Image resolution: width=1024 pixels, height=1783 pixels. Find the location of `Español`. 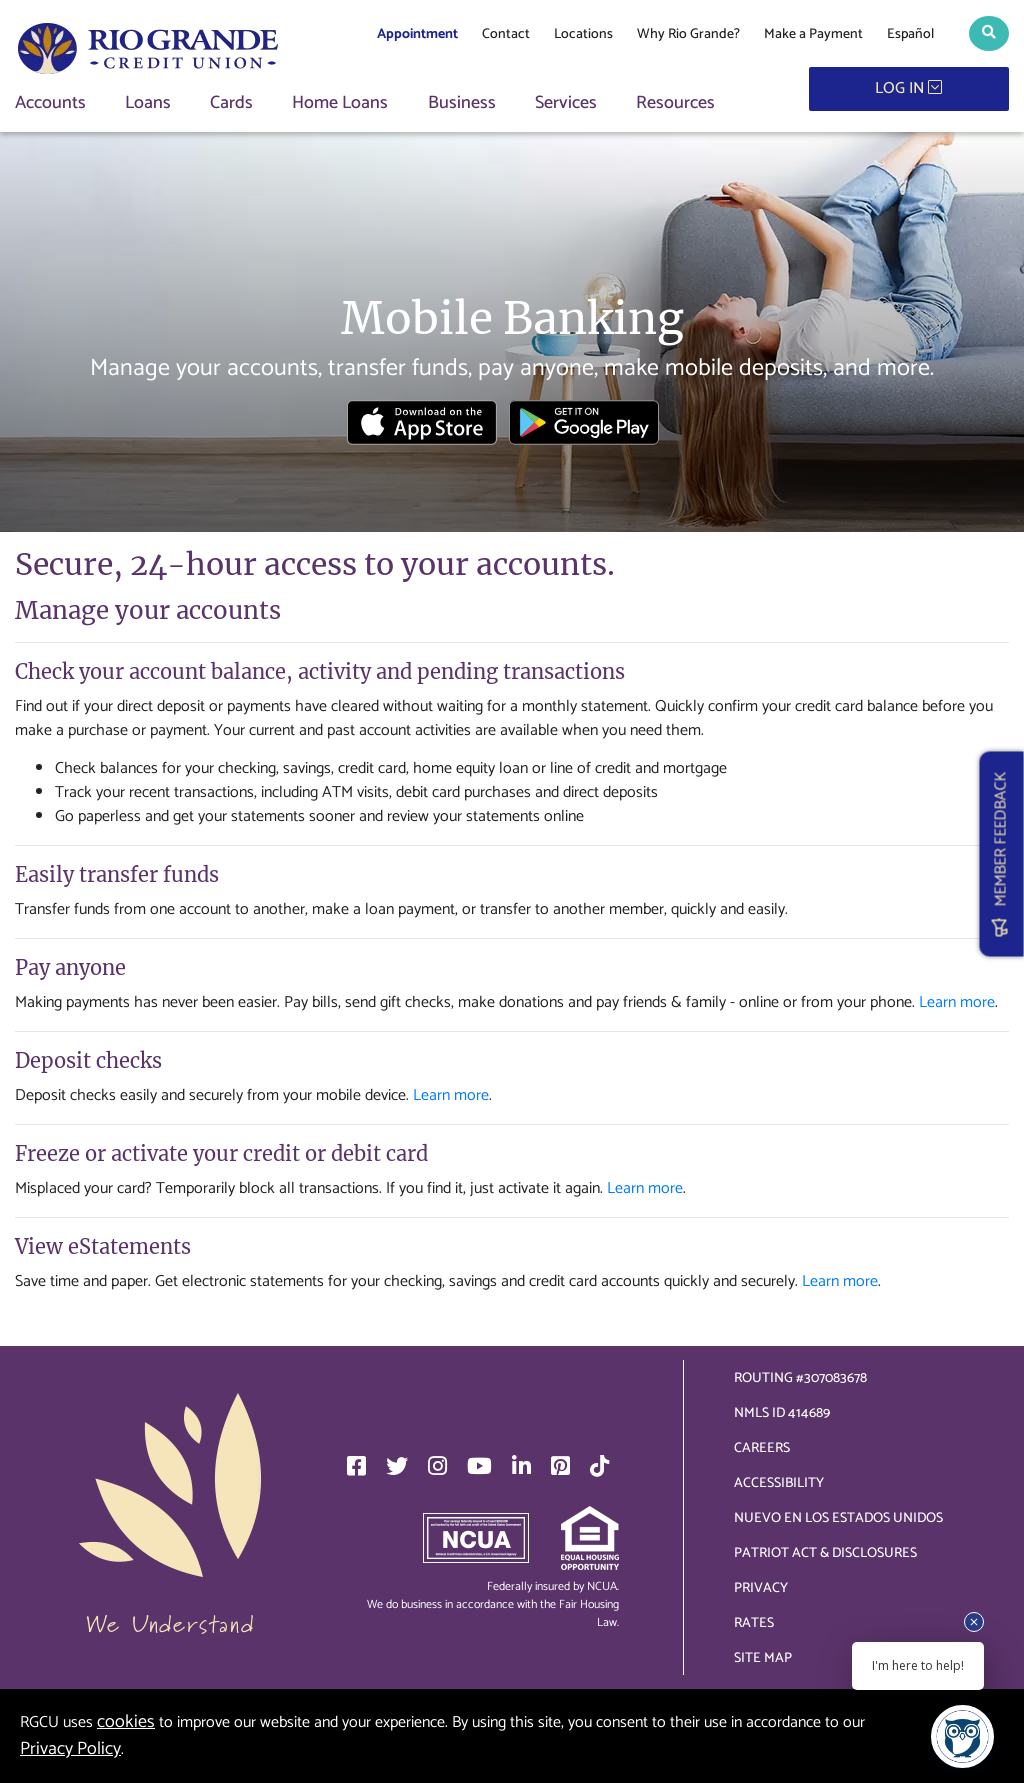

Español is located at coordinates (910, 34).